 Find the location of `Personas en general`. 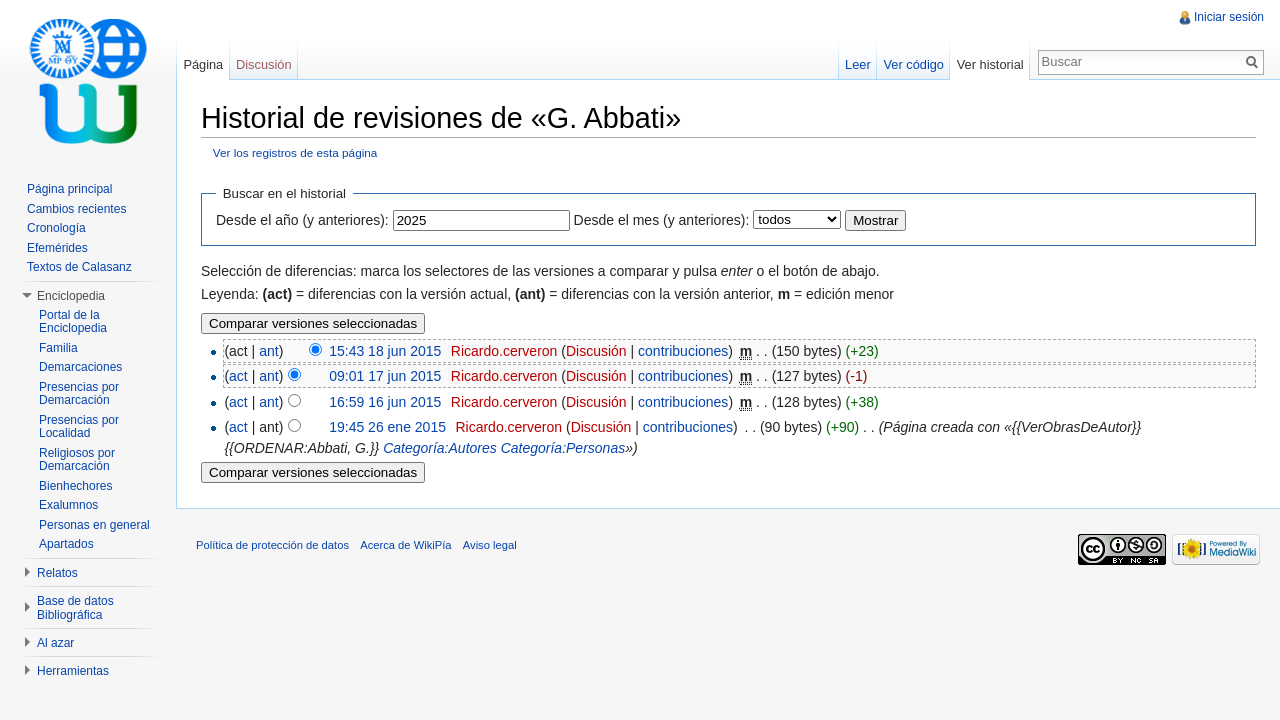

Personas en general is located at coordinates (94, 525).